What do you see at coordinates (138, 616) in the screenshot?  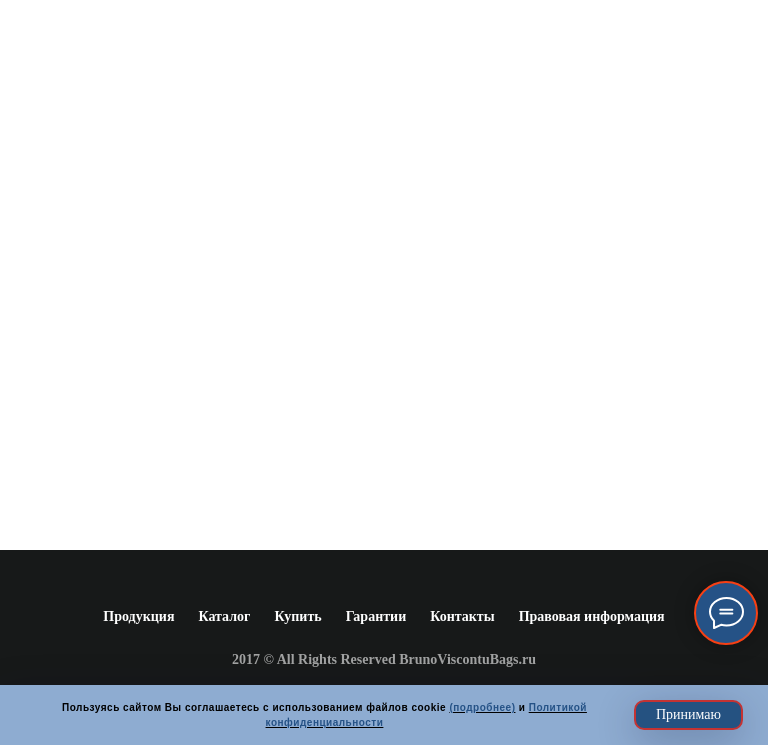 I see `Продукция` at bounding box center [138, 616].